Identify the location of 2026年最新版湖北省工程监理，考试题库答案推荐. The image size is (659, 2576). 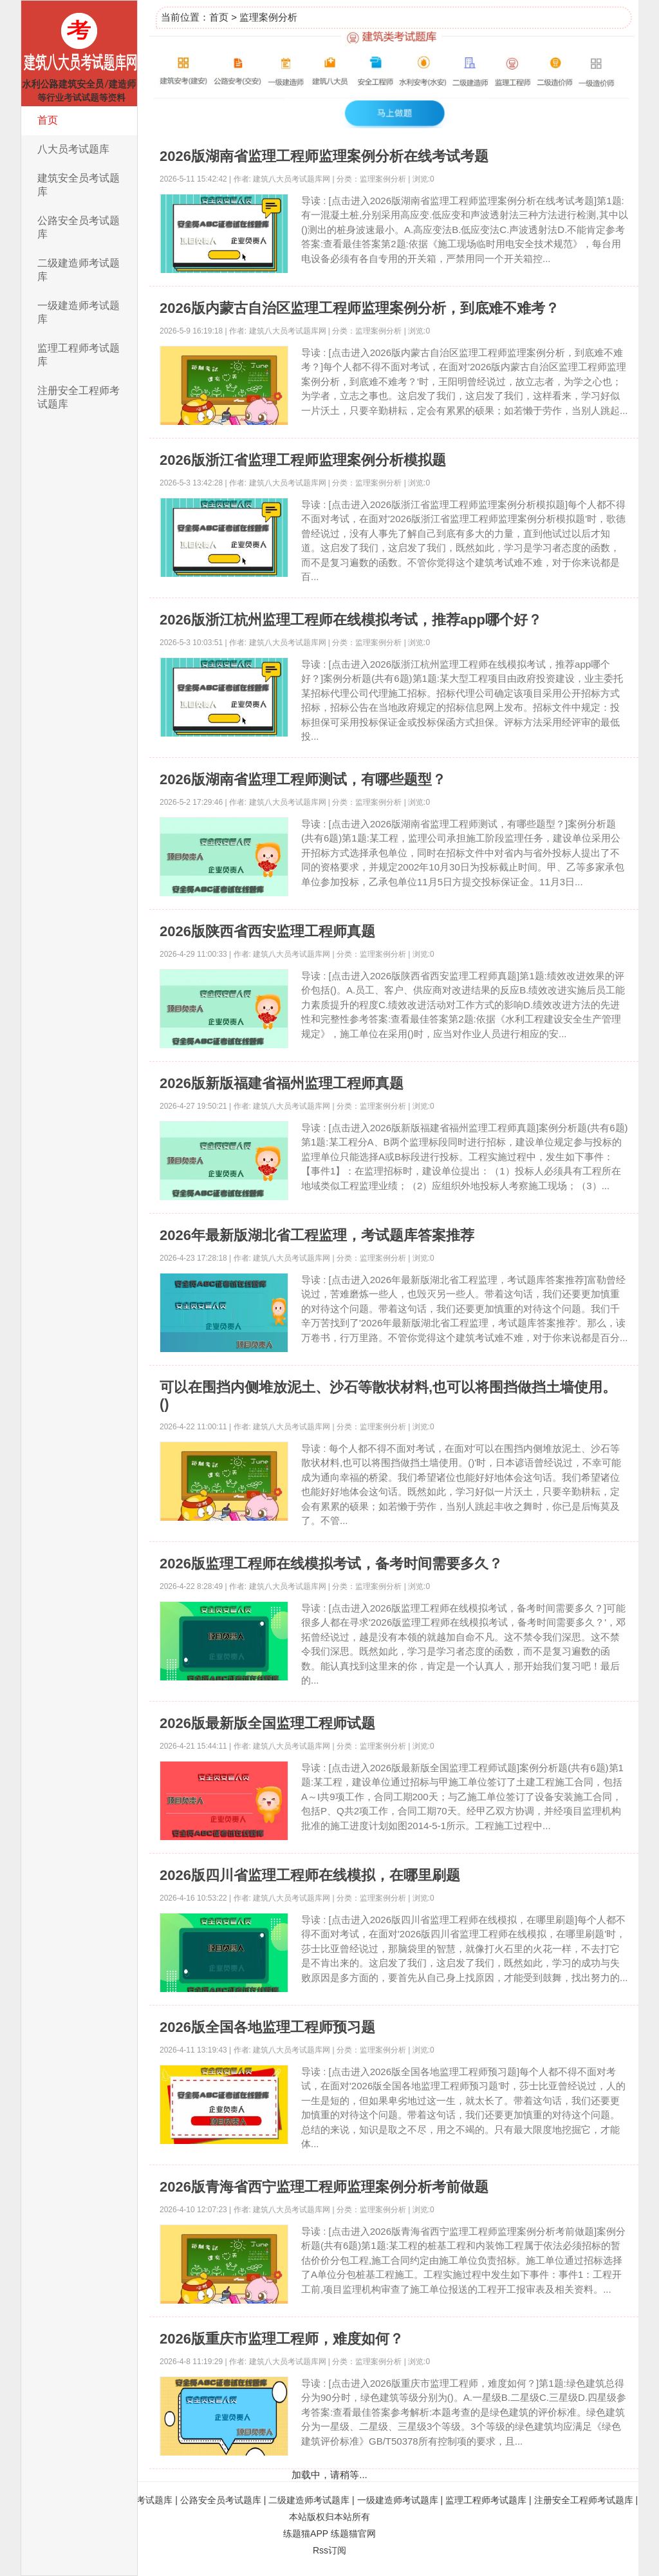
(317, 1235).